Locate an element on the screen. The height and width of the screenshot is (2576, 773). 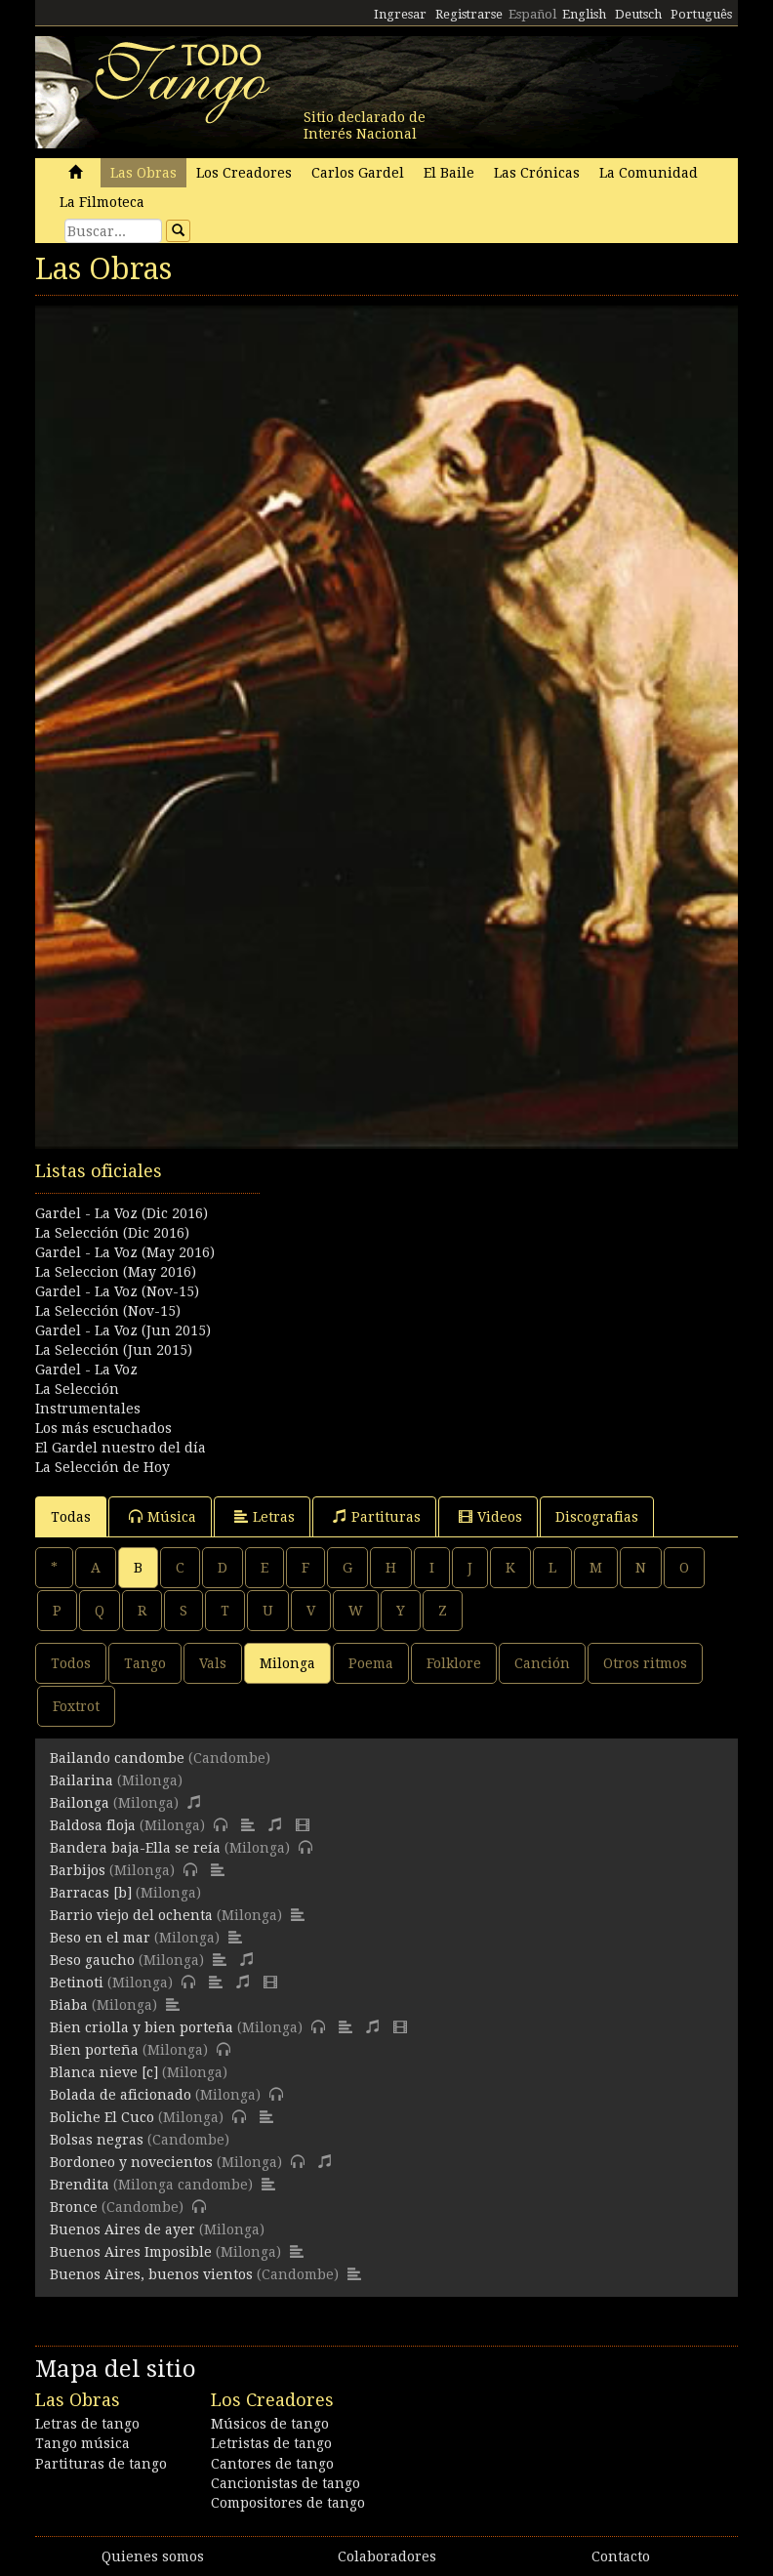
Brendita is located at coordinates (79, 2184).